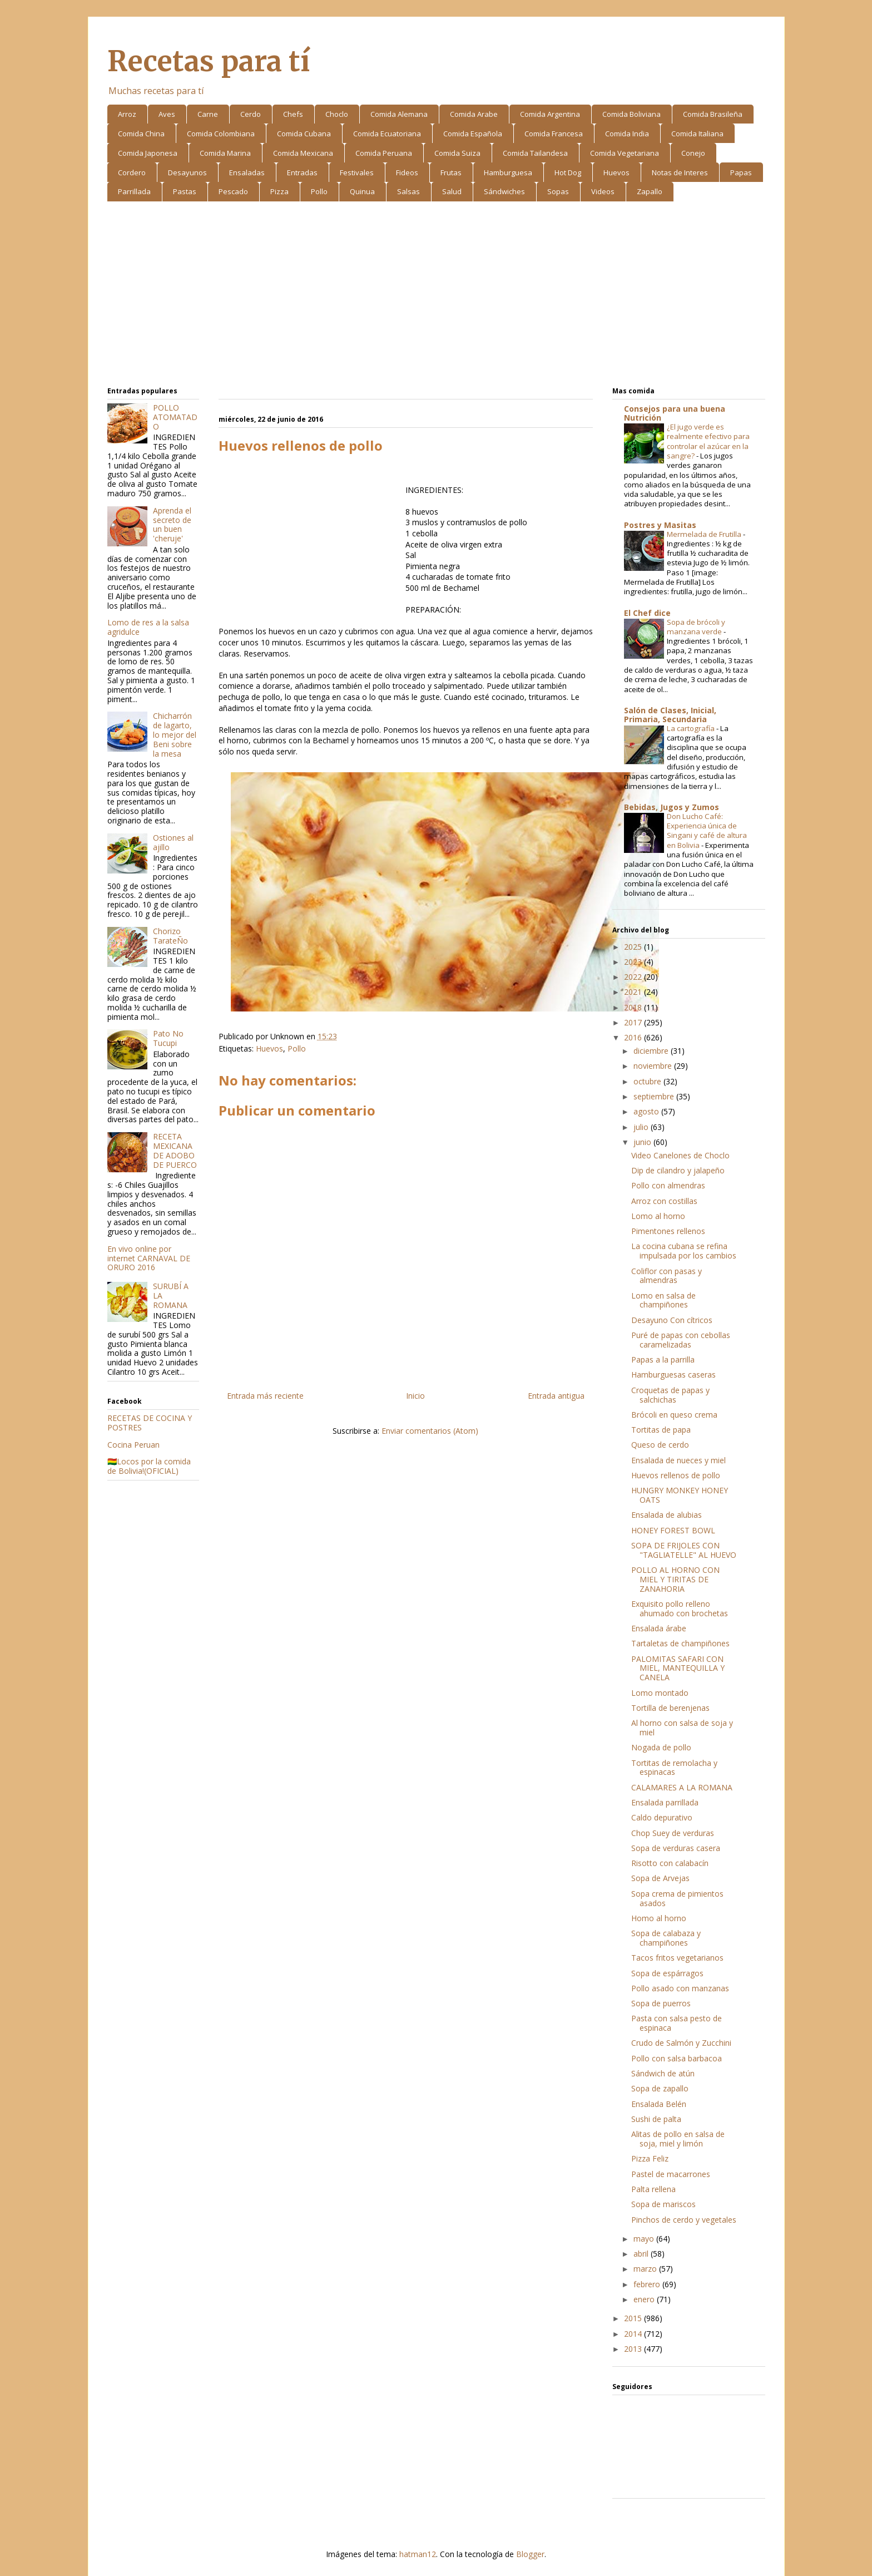 The width and height of the screenshot is (872, 2576). Describe the element at coordinates (166, 114) in the screenshot. I see `Aves` at that location.